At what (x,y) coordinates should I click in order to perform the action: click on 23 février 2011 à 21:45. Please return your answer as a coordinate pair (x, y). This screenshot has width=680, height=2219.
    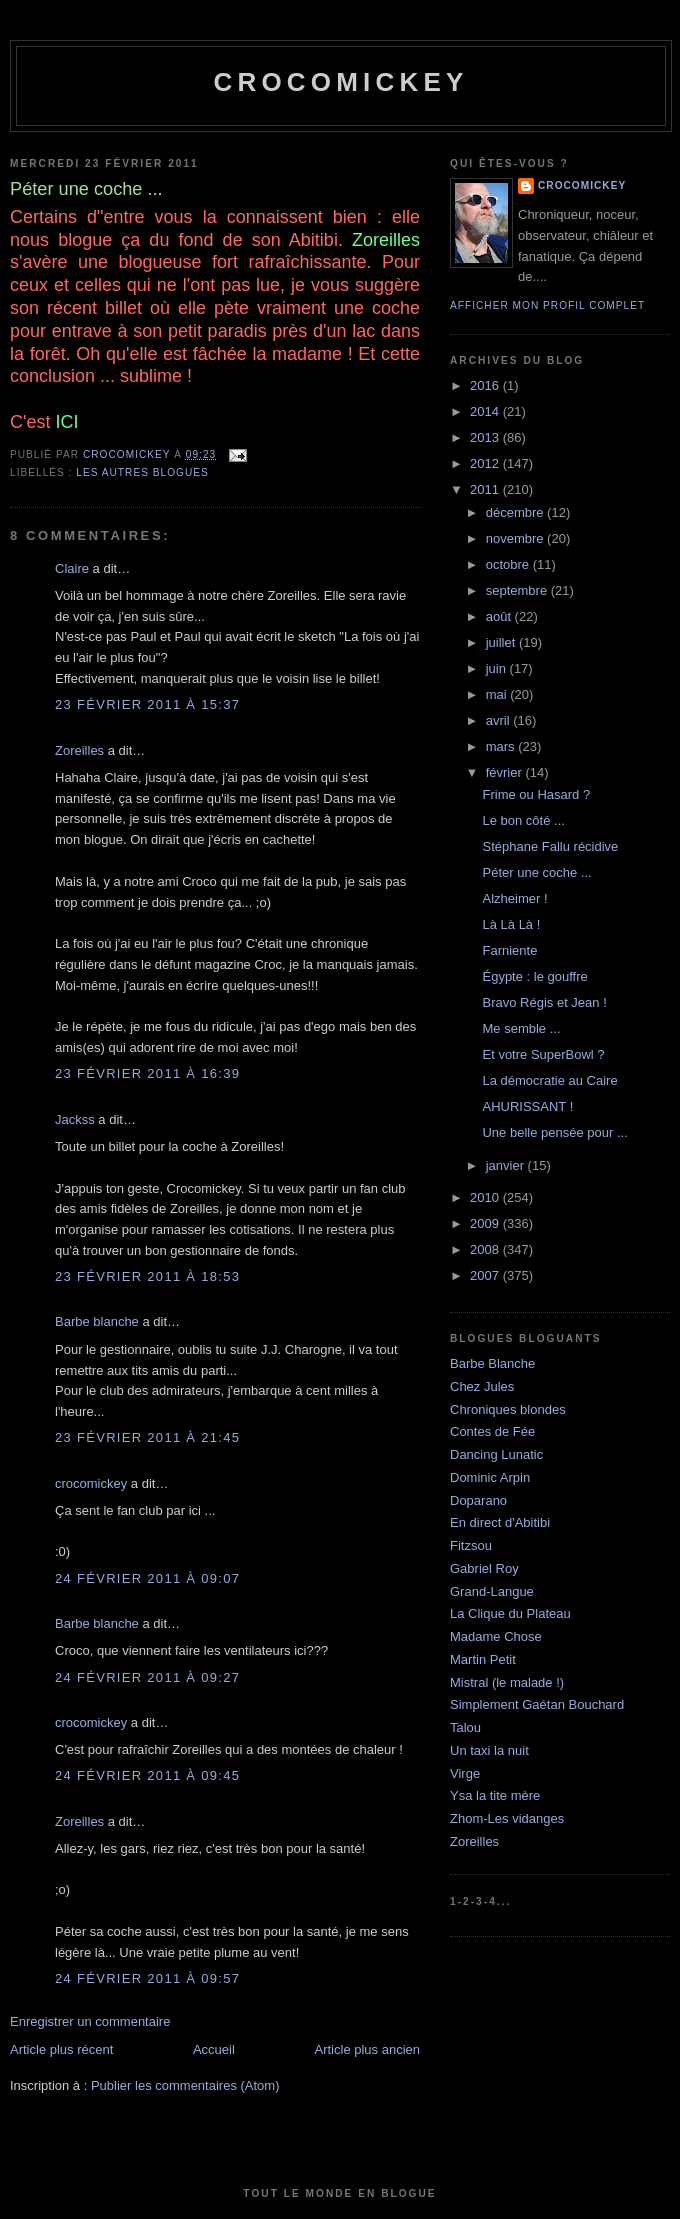
    Looking at the image, I should click on (147, 1437).